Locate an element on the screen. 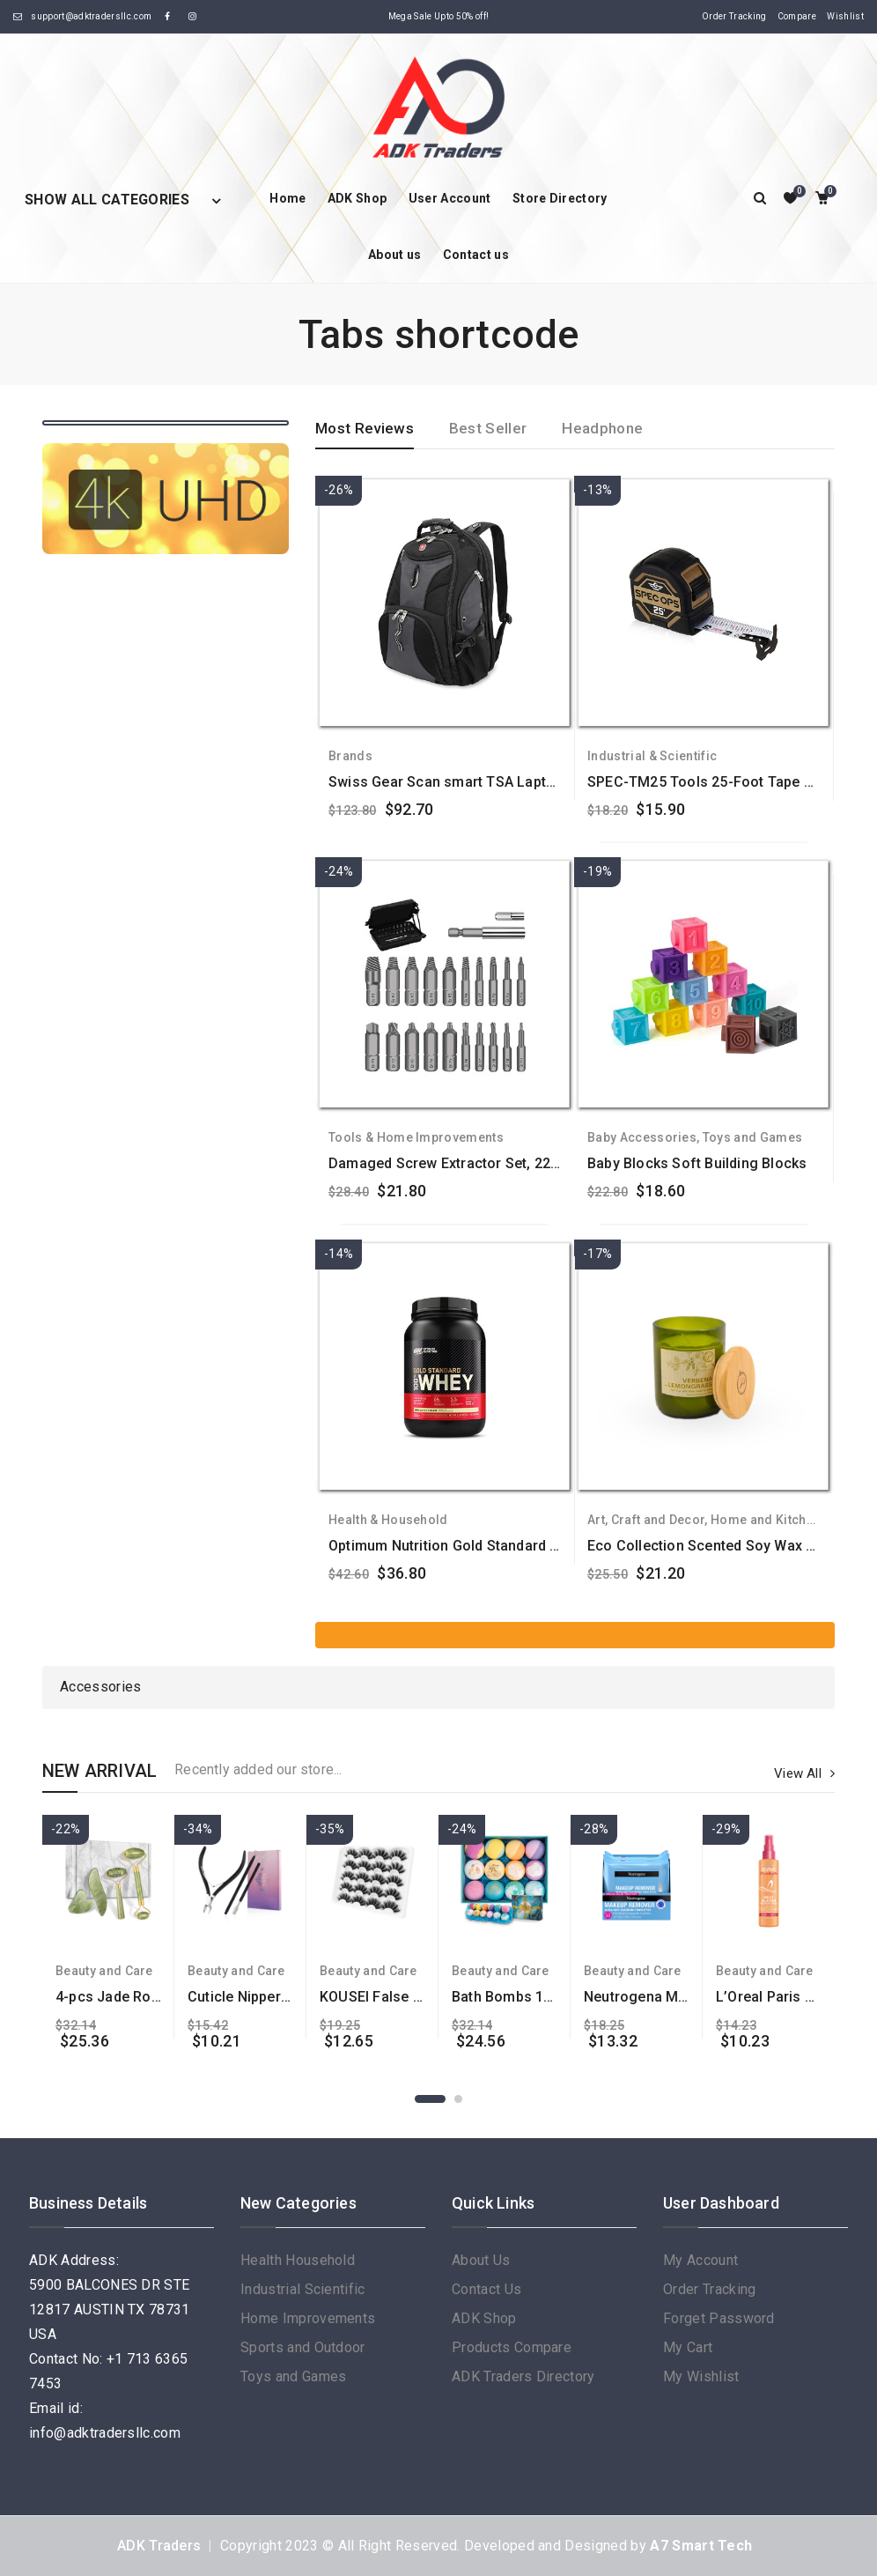  Optimum Nutrition Gold Standard 100% Whey is located at coordinates (476, 1545).